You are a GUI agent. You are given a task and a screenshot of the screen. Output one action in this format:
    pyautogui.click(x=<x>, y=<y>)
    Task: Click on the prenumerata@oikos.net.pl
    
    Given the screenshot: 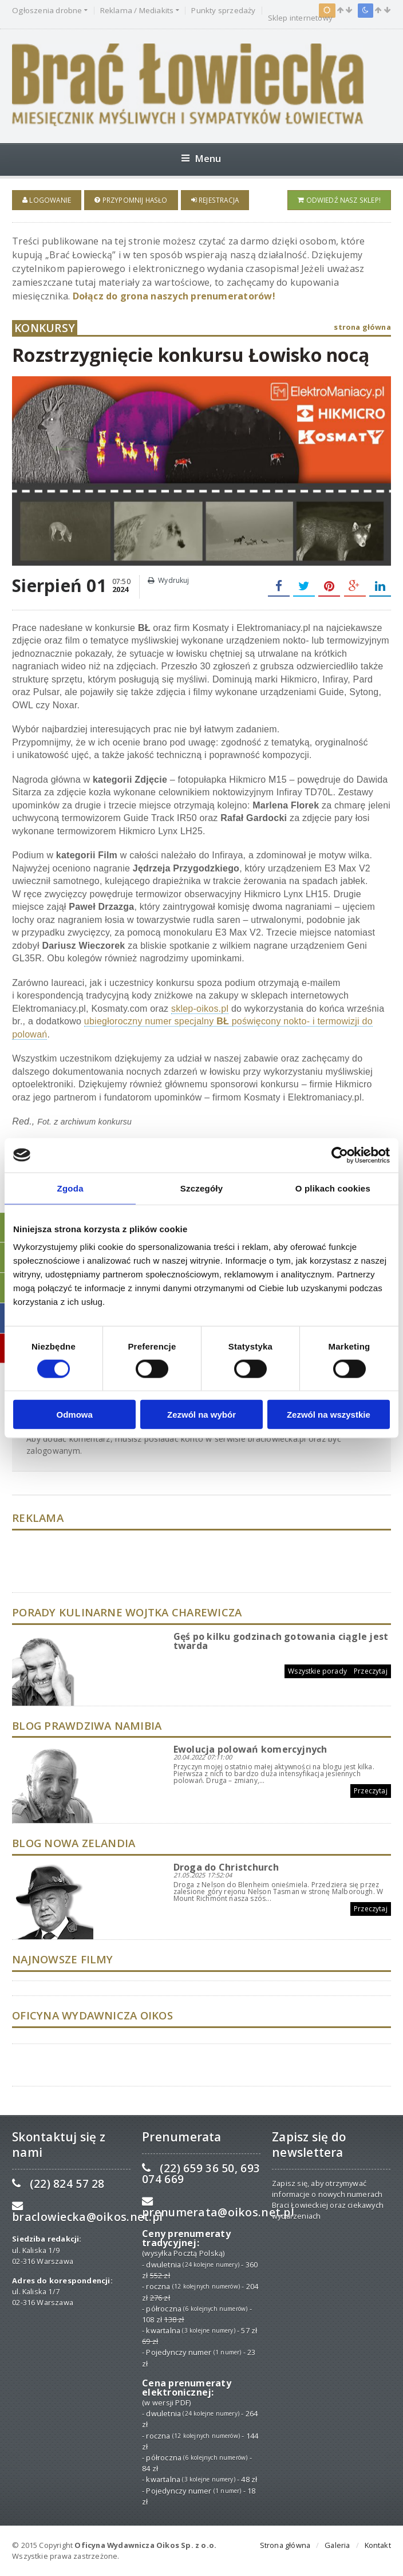 What is the action you would take?
    pyautogui.click(x=218, y=2212)
    